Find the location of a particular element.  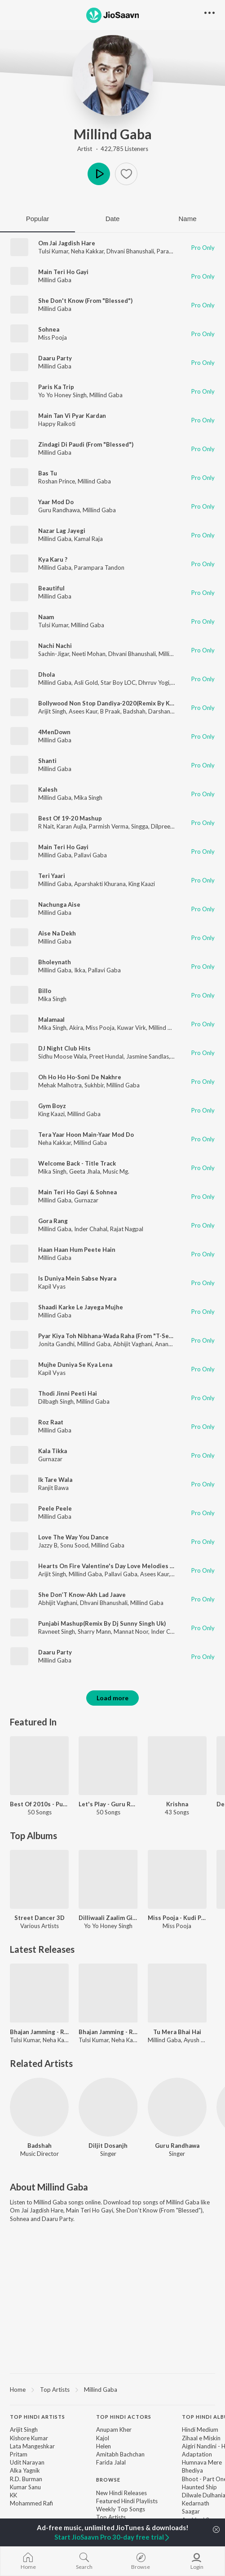

Happy Raikoti is located at coordinates (56, 423).